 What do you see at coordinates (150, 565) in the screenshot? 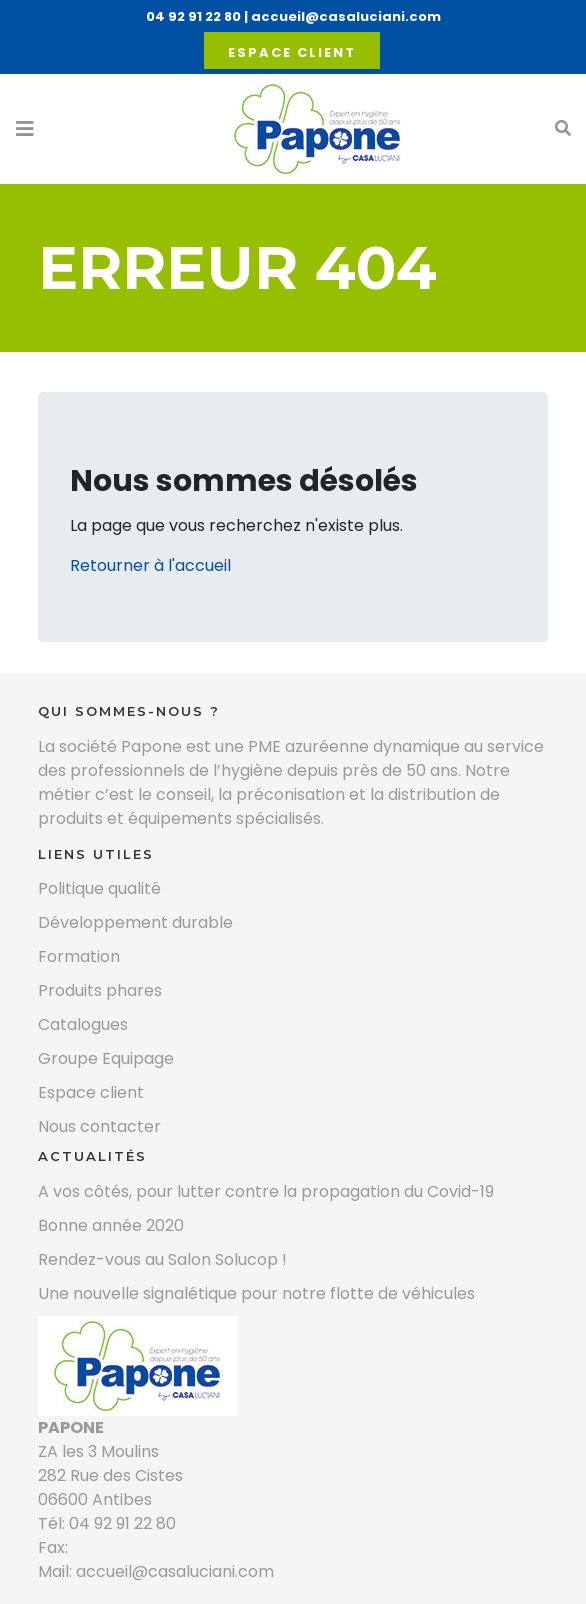
I see `Retourner à l'accueil` at bounding box center [150, 565].